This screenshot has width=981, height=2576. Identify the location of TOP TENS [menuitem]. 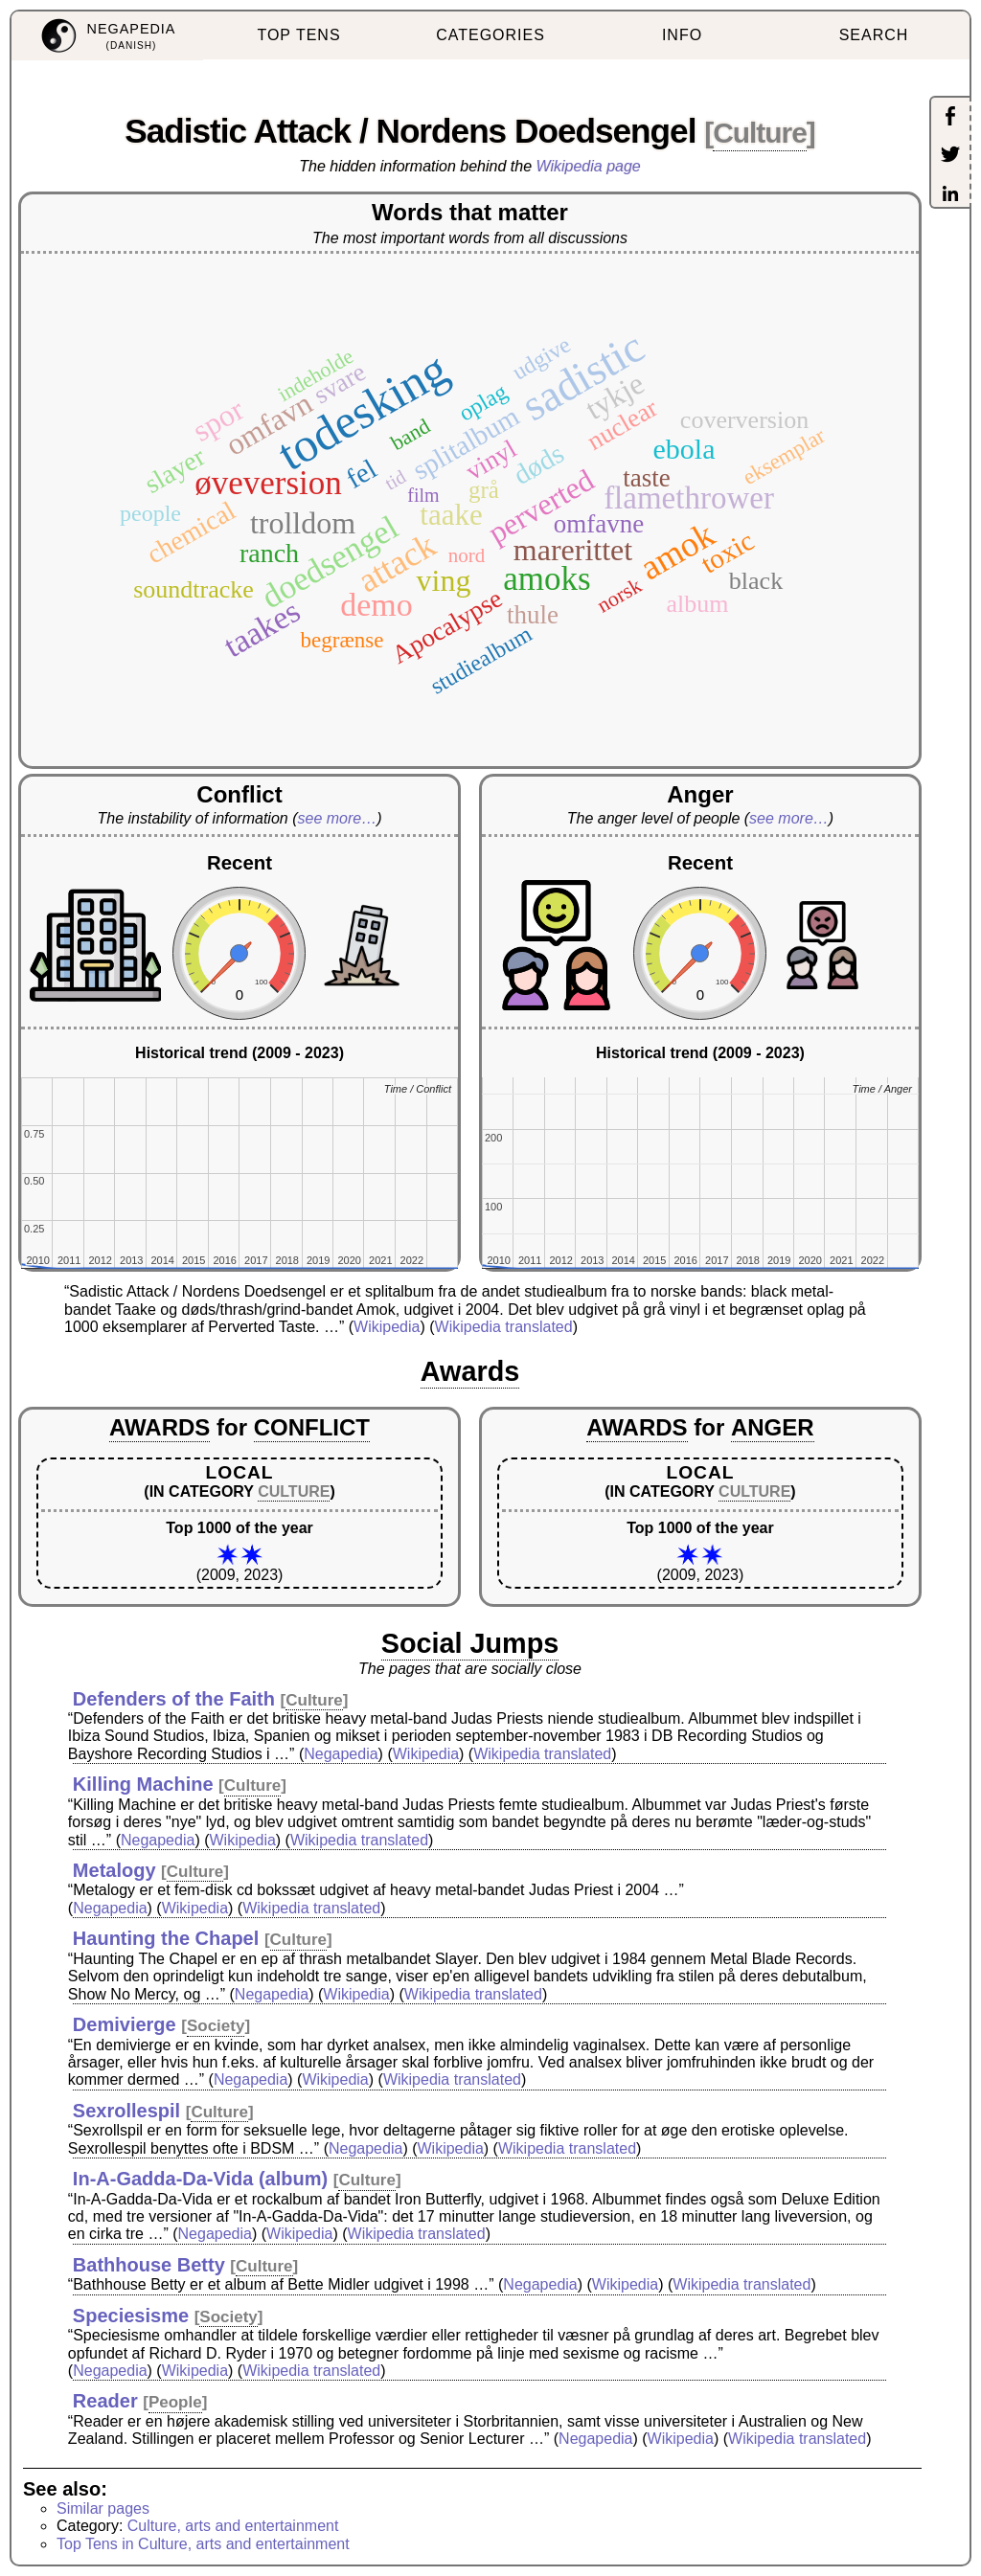
(298, 35).